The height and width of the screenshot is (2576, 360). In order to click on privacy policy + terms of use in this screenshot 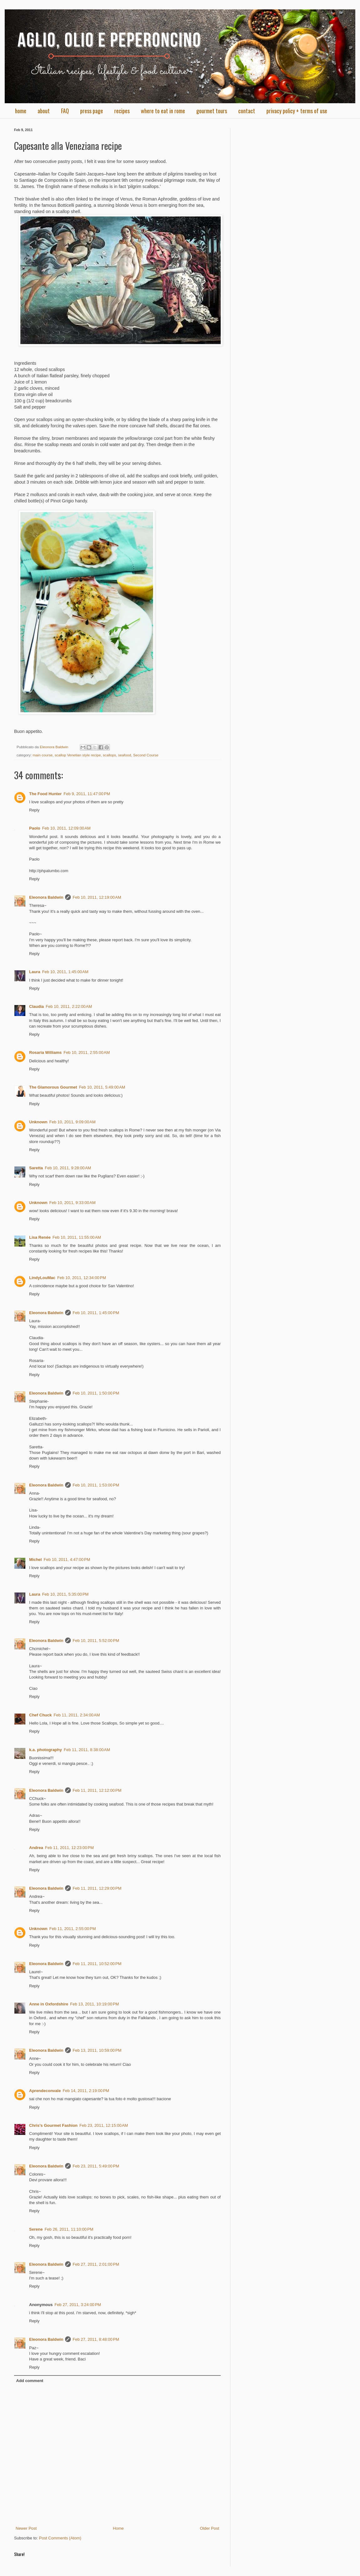, I will do `click(296, 111)`.